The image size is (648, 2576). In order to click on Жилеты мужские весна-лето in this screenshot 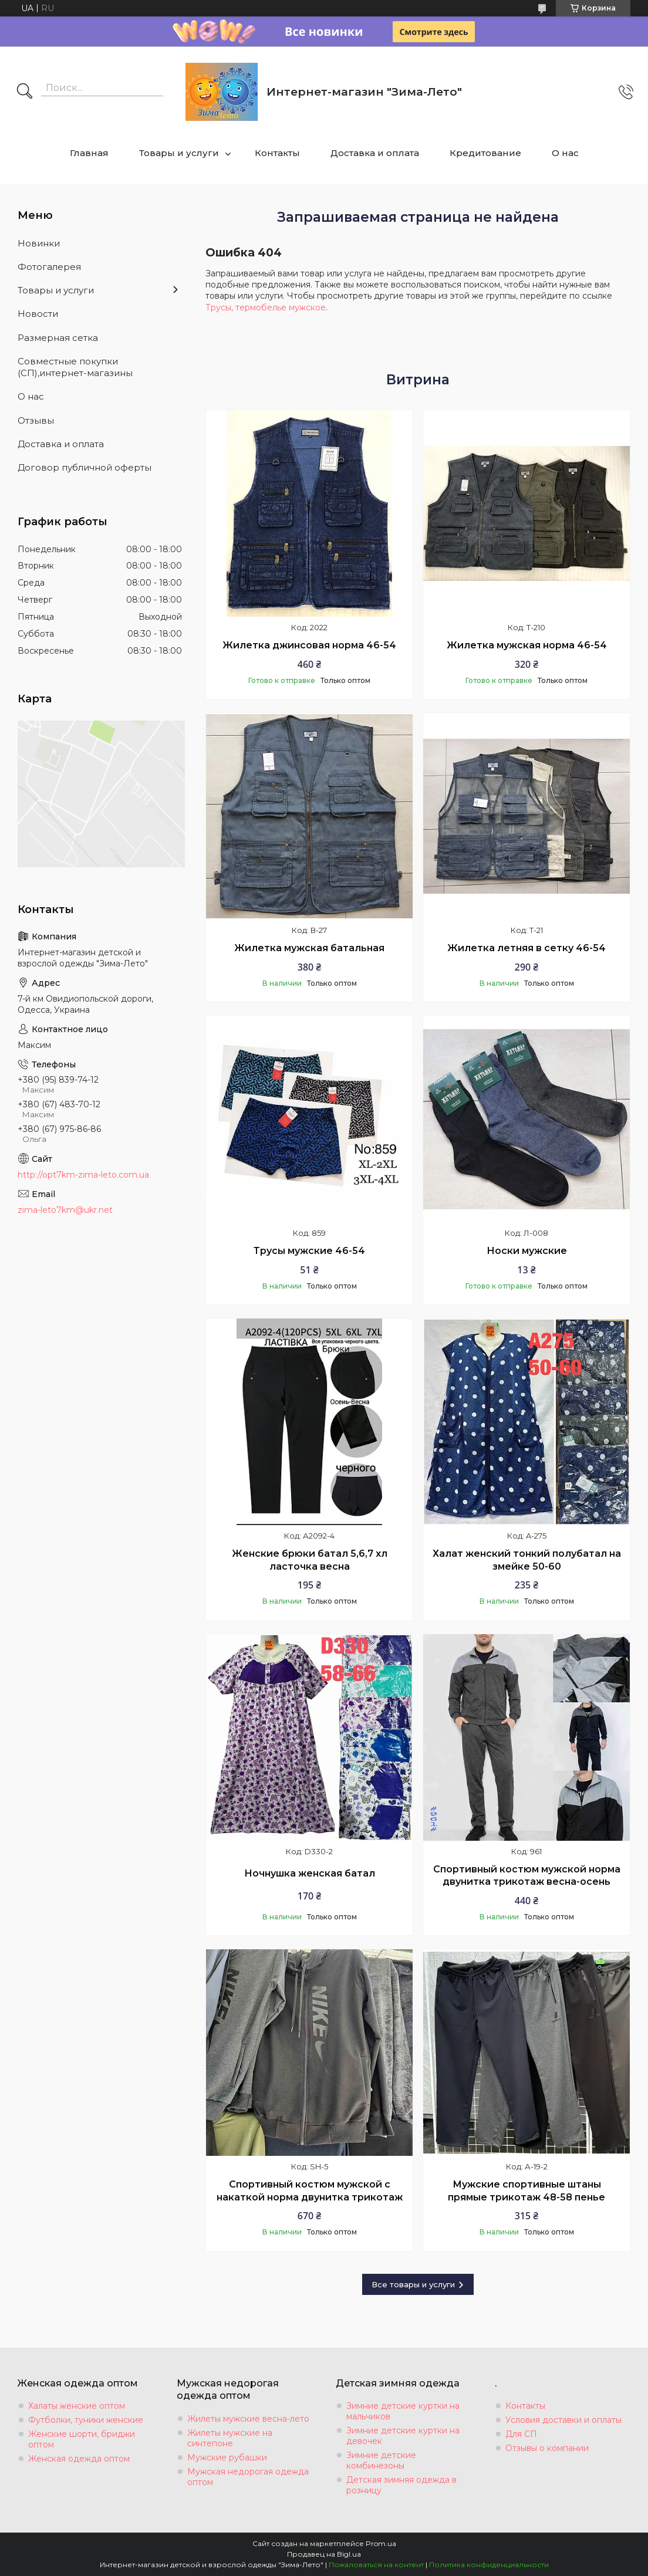, I will do `click(248, 2418)`.